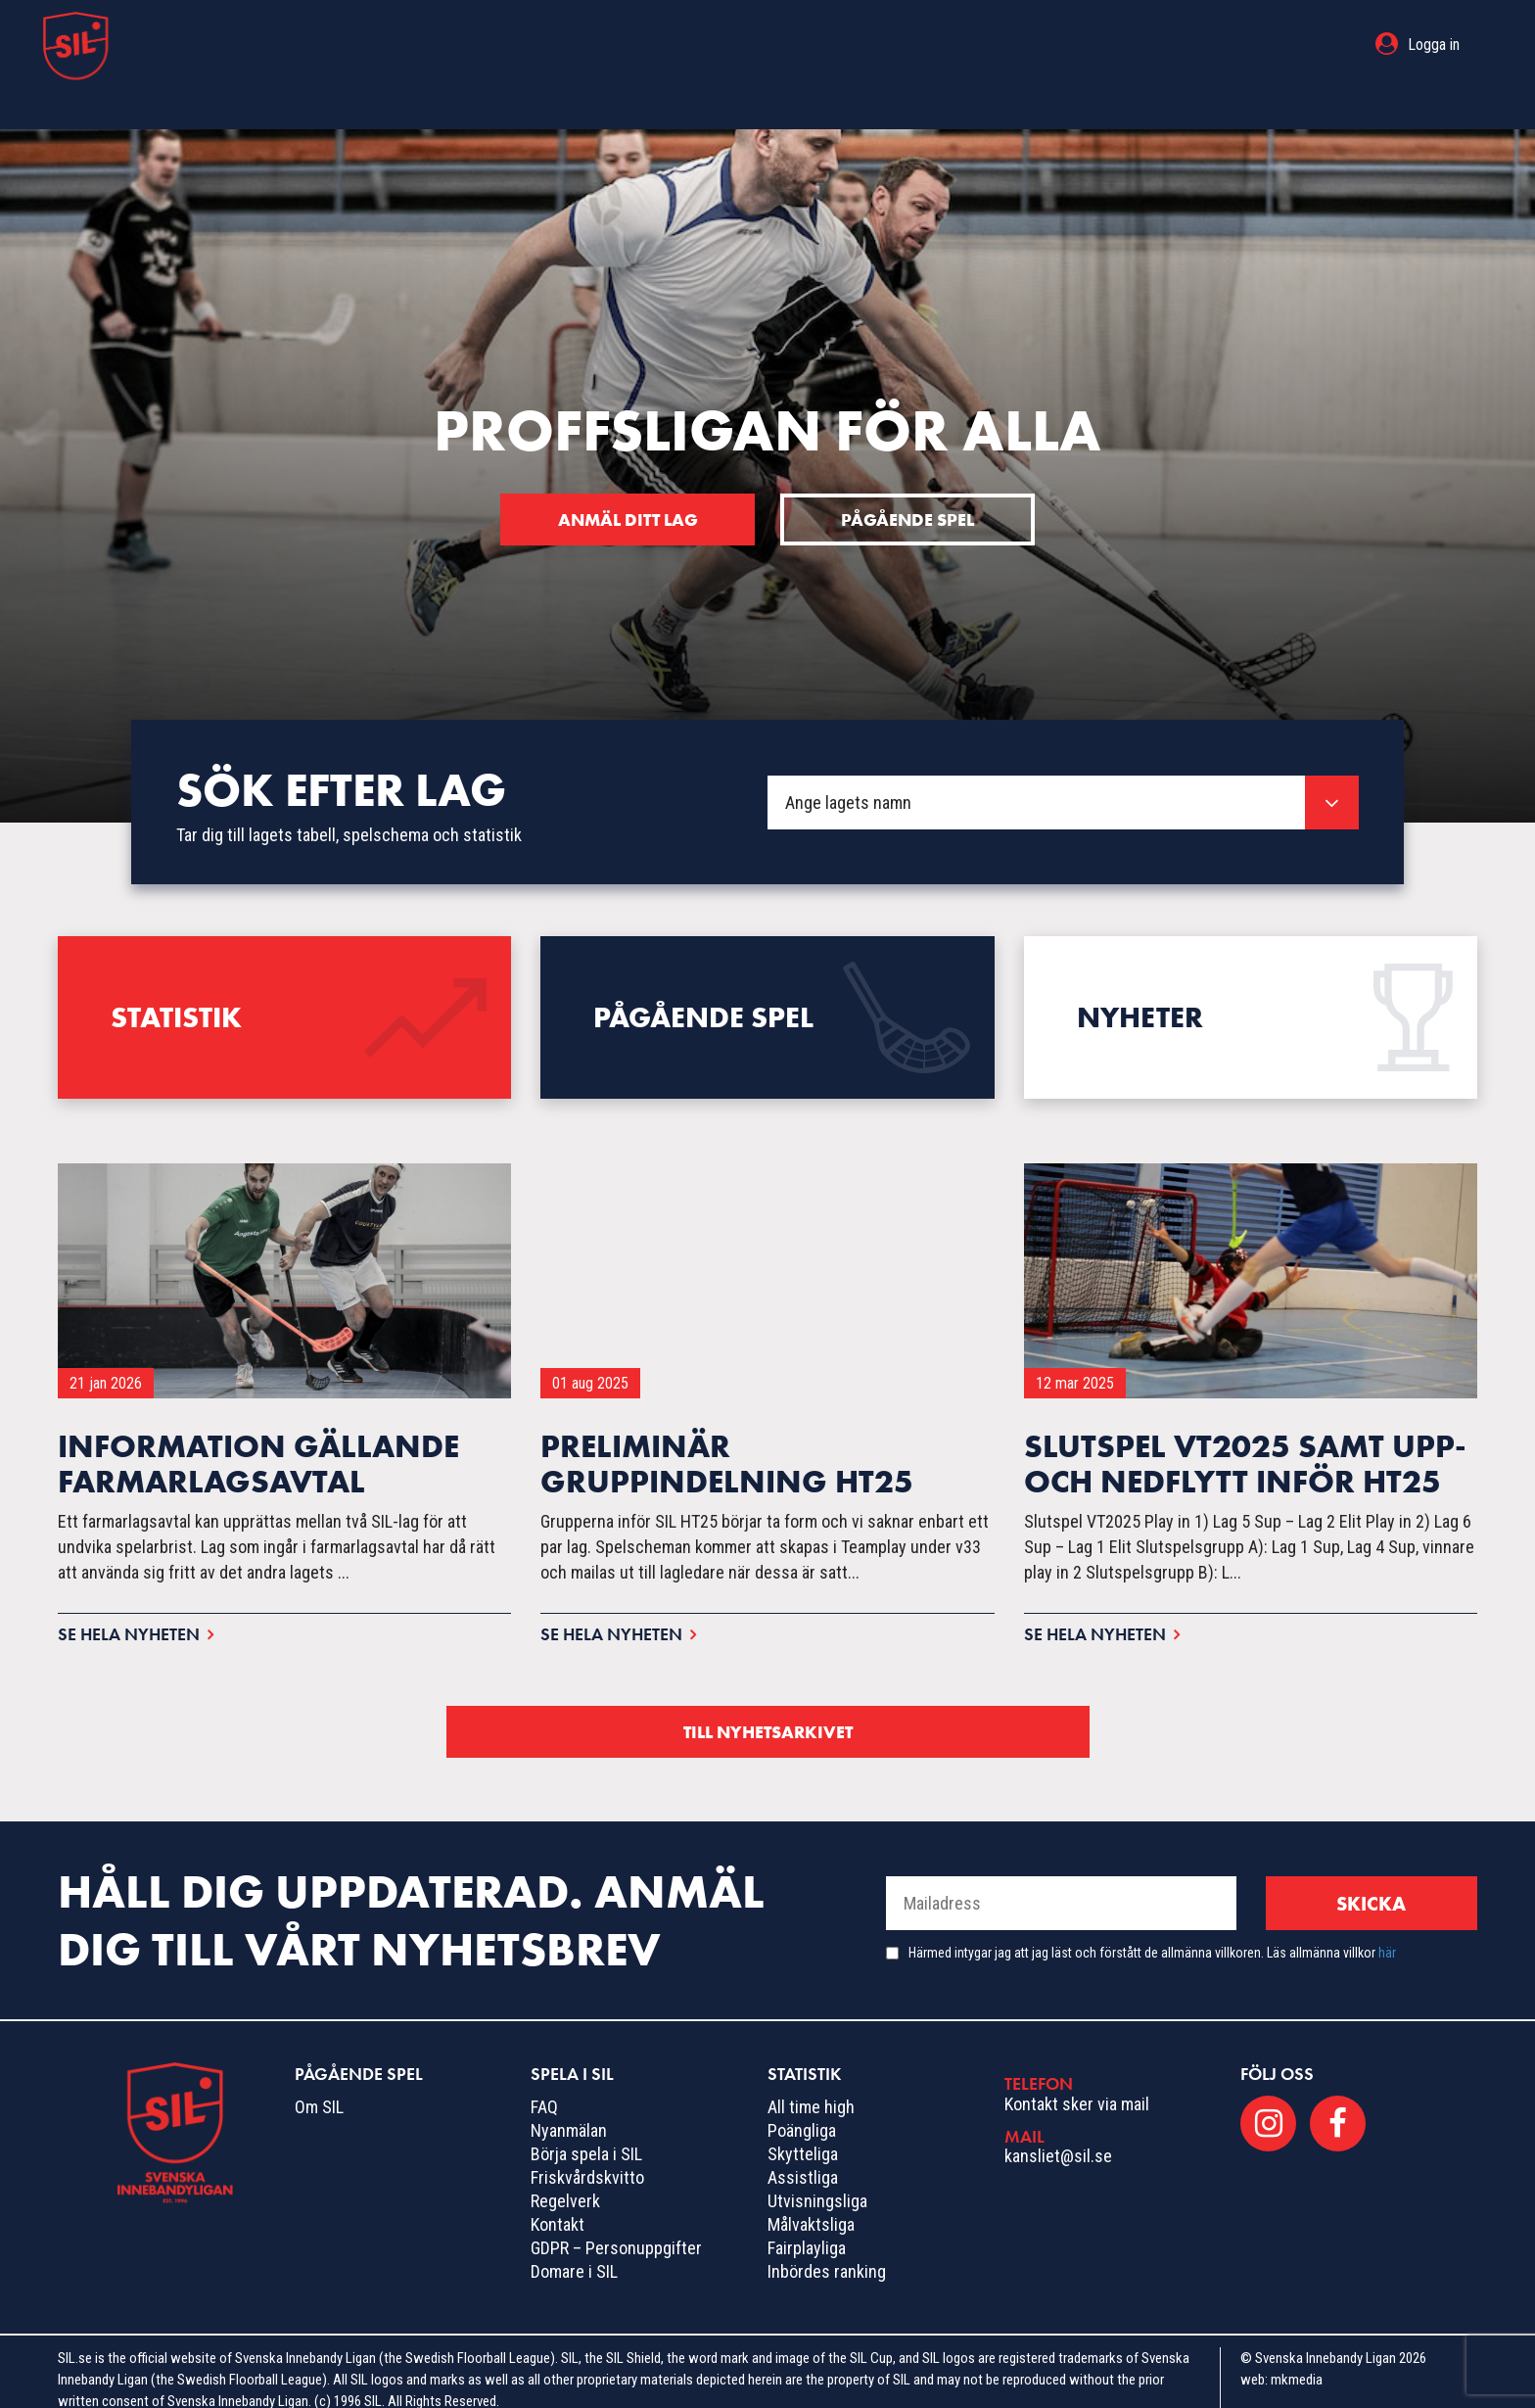  I want to click on All time high, so click(811, 2089).